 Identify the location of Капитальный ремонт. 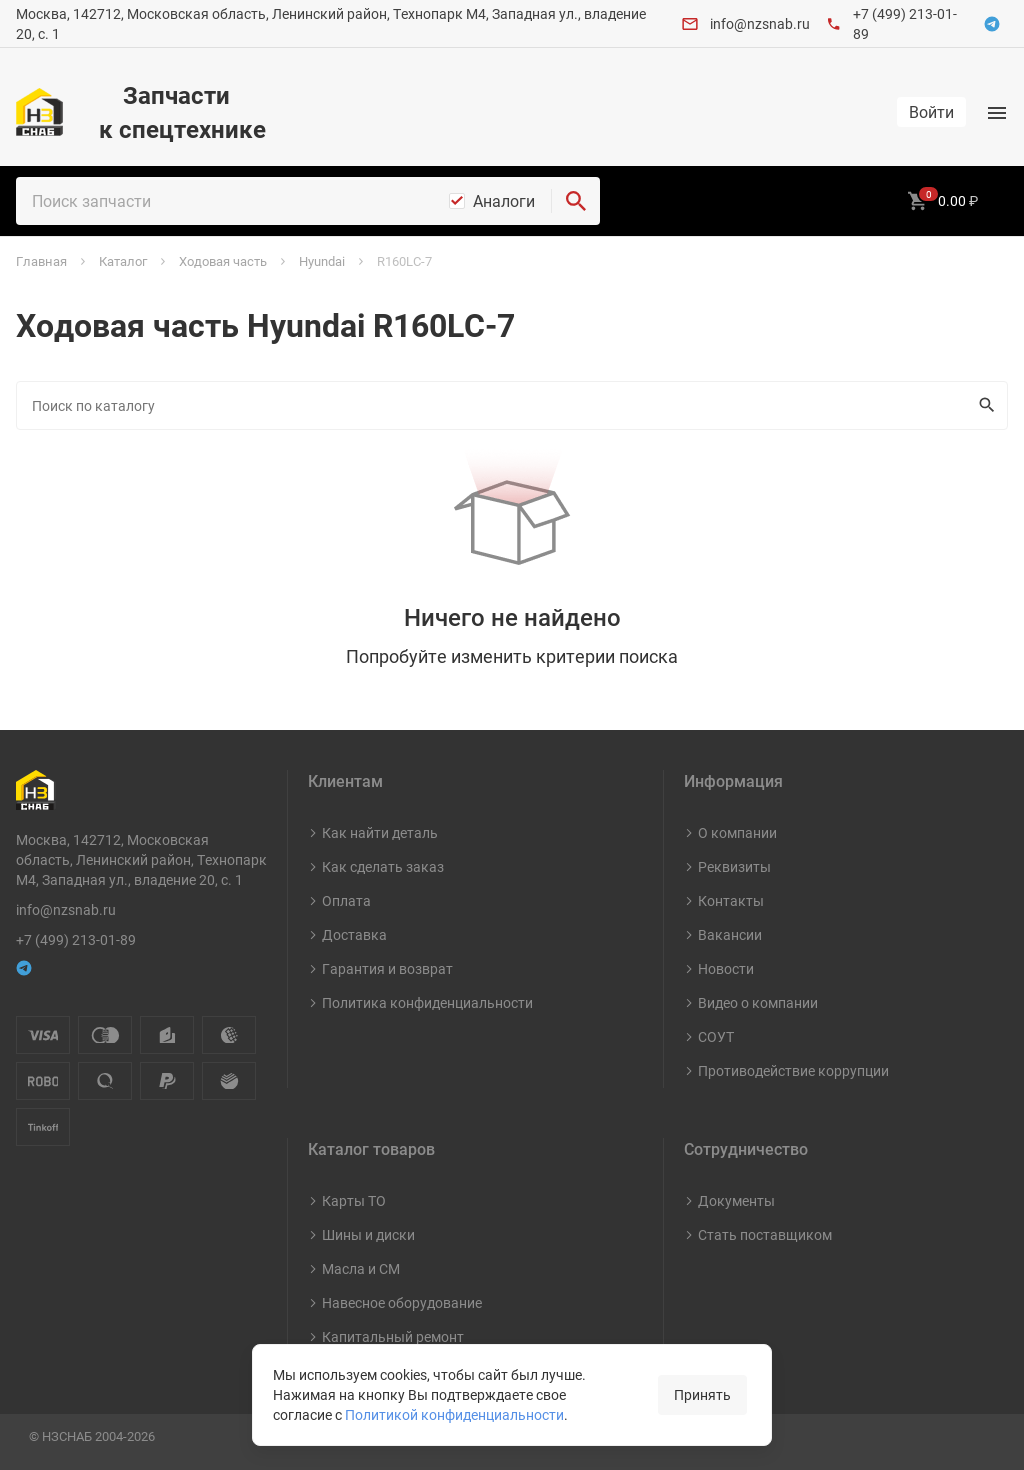
(393, 1336).